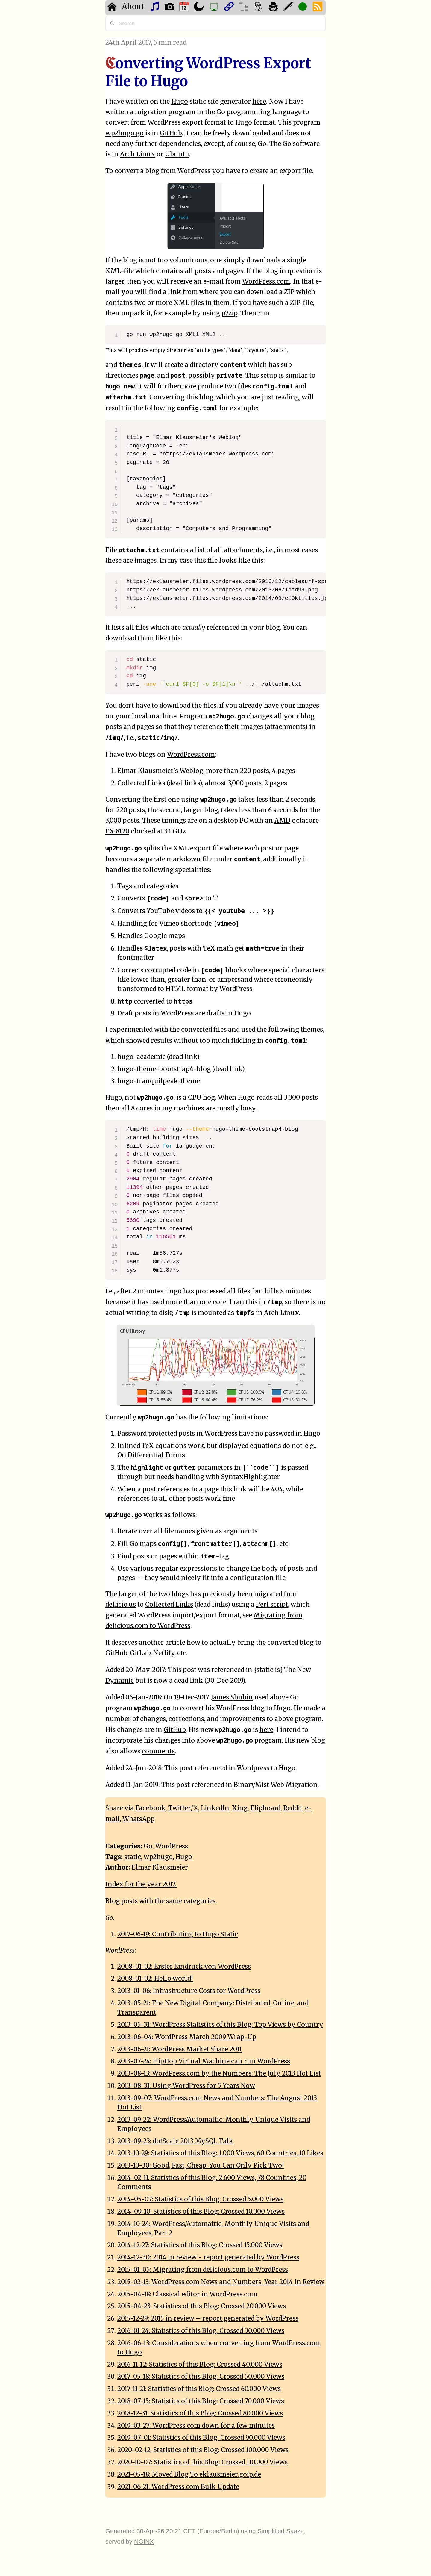  I want to click on James Shubin, so click(232, 1697).